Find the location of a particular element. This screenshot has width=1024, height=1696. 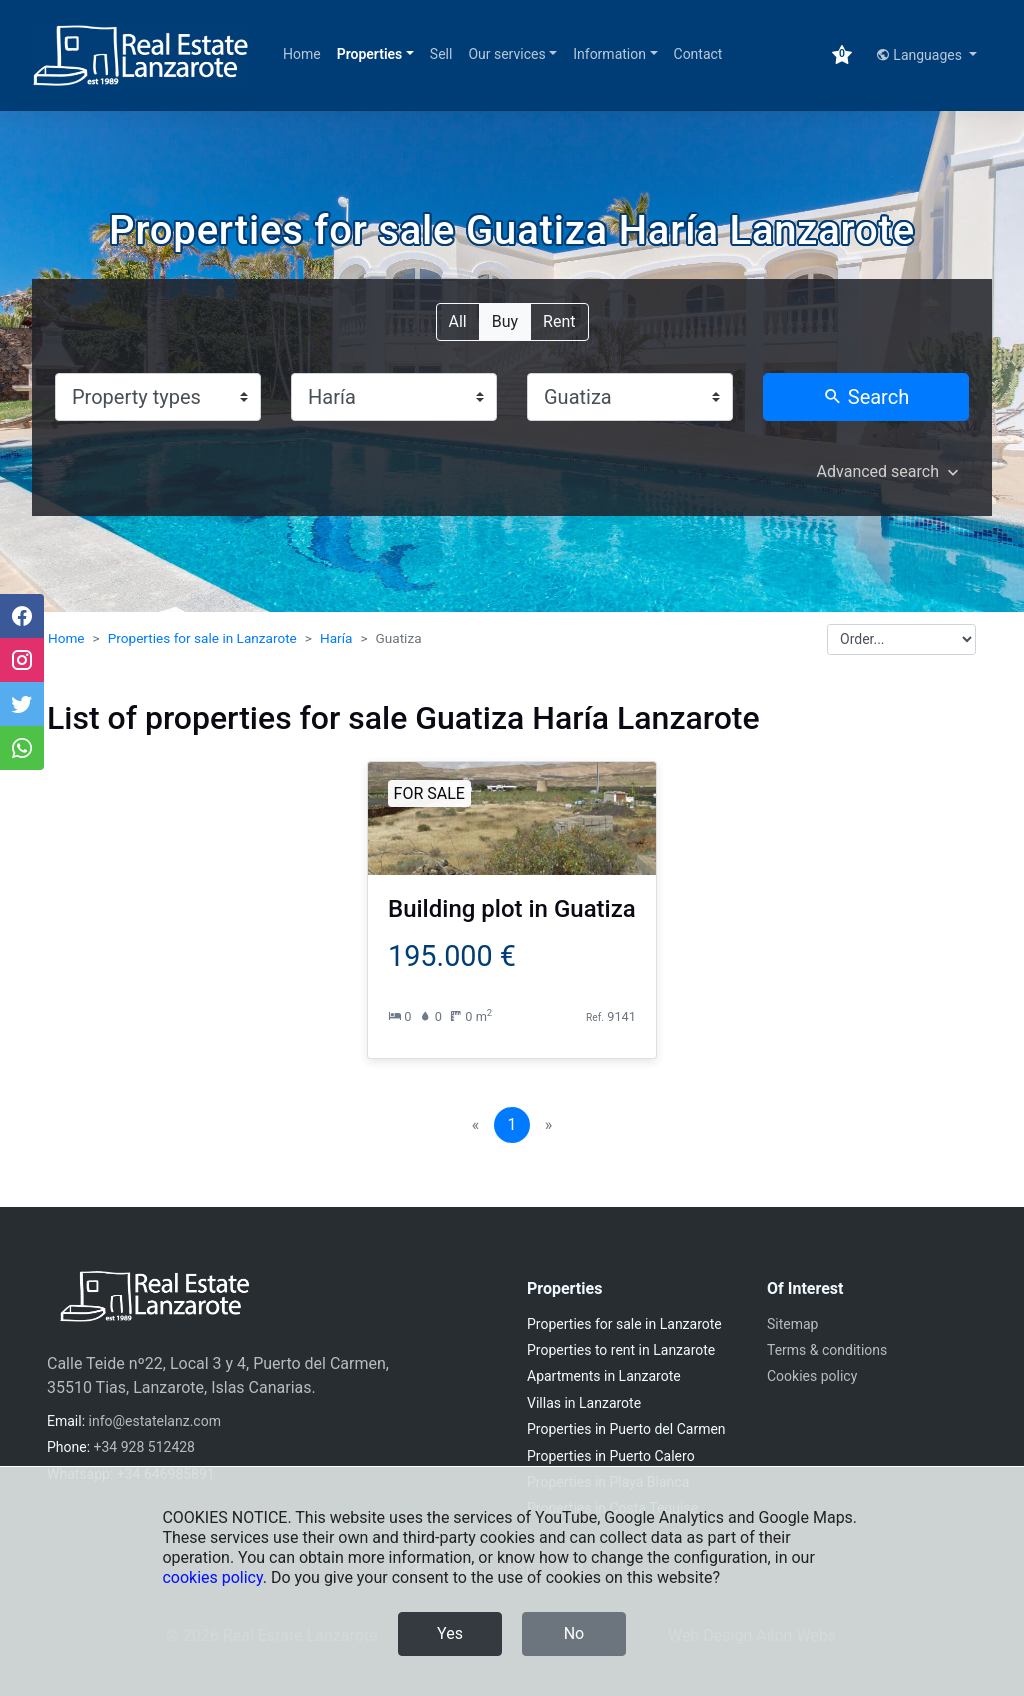

Yes is located at coordinates (450, 1633).